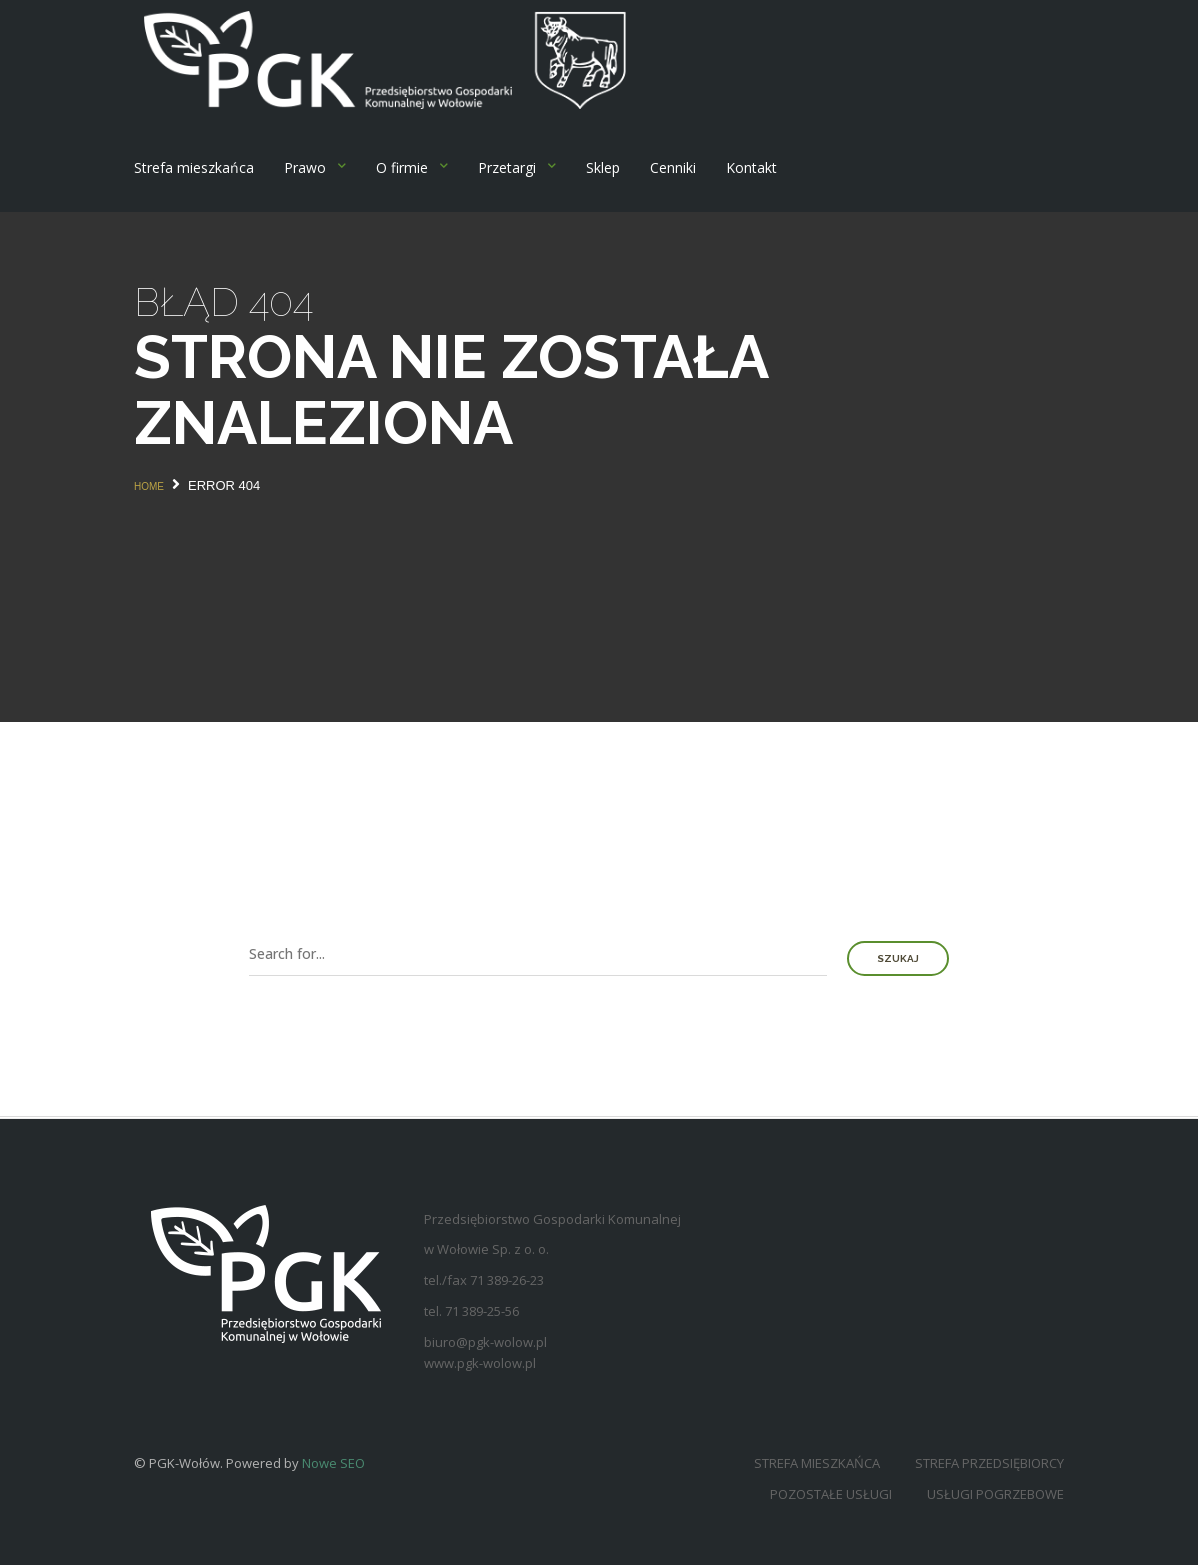 This screenshot has height=1565, width=1198. Describe the element at coordinates (603, 167) in the screenshot. I see `Sklep` at that location.